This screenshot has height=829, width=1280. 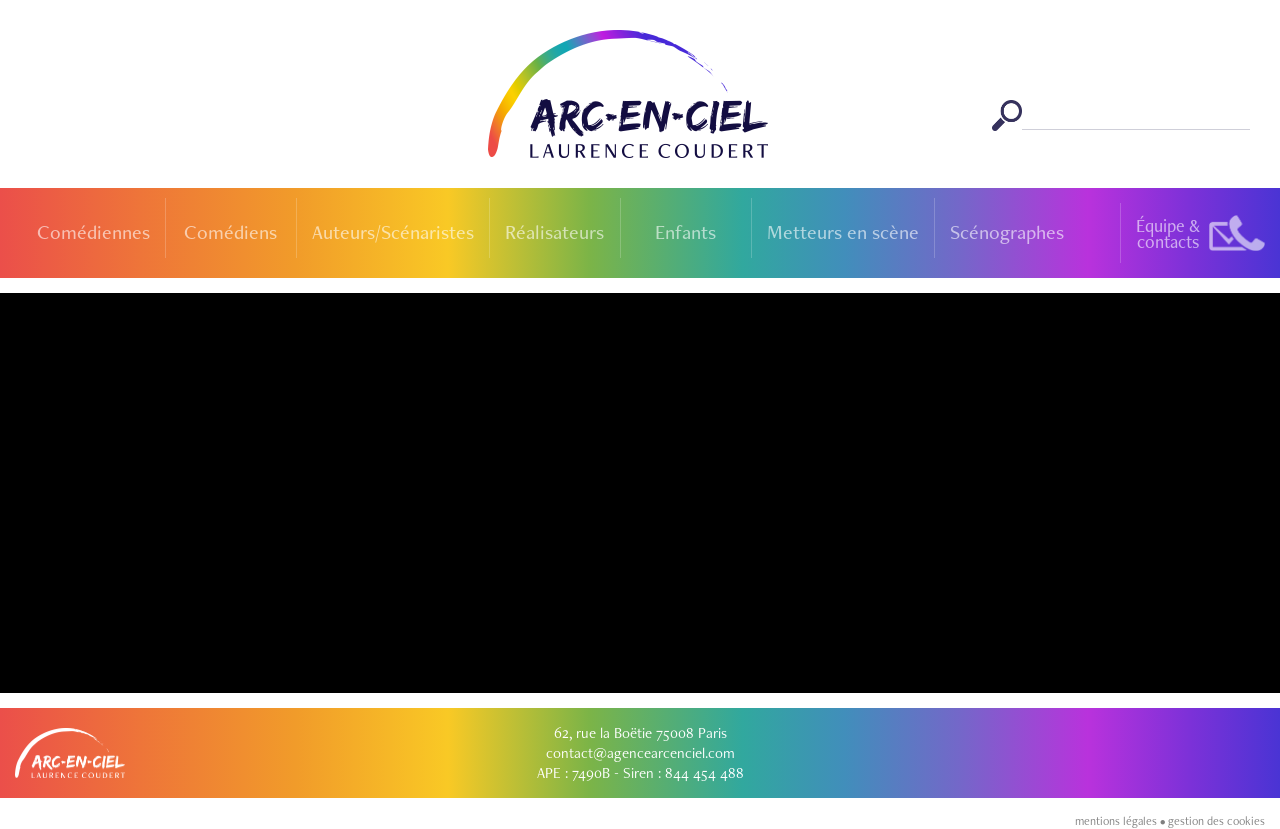 What do you see at coordinates (1007, 232) in the screenshot?
I see `Scénographes` at bounding box center [1007, 232].